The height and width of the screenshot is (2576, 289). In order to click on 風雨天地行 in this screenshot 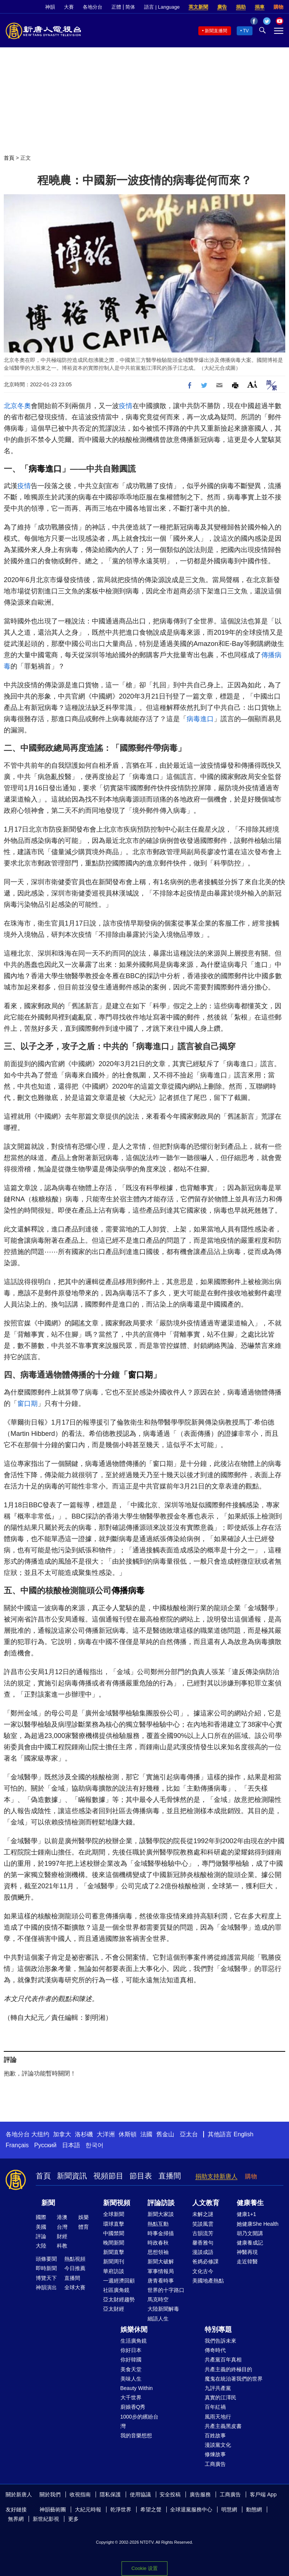, I will do `click(218, 2417)`.